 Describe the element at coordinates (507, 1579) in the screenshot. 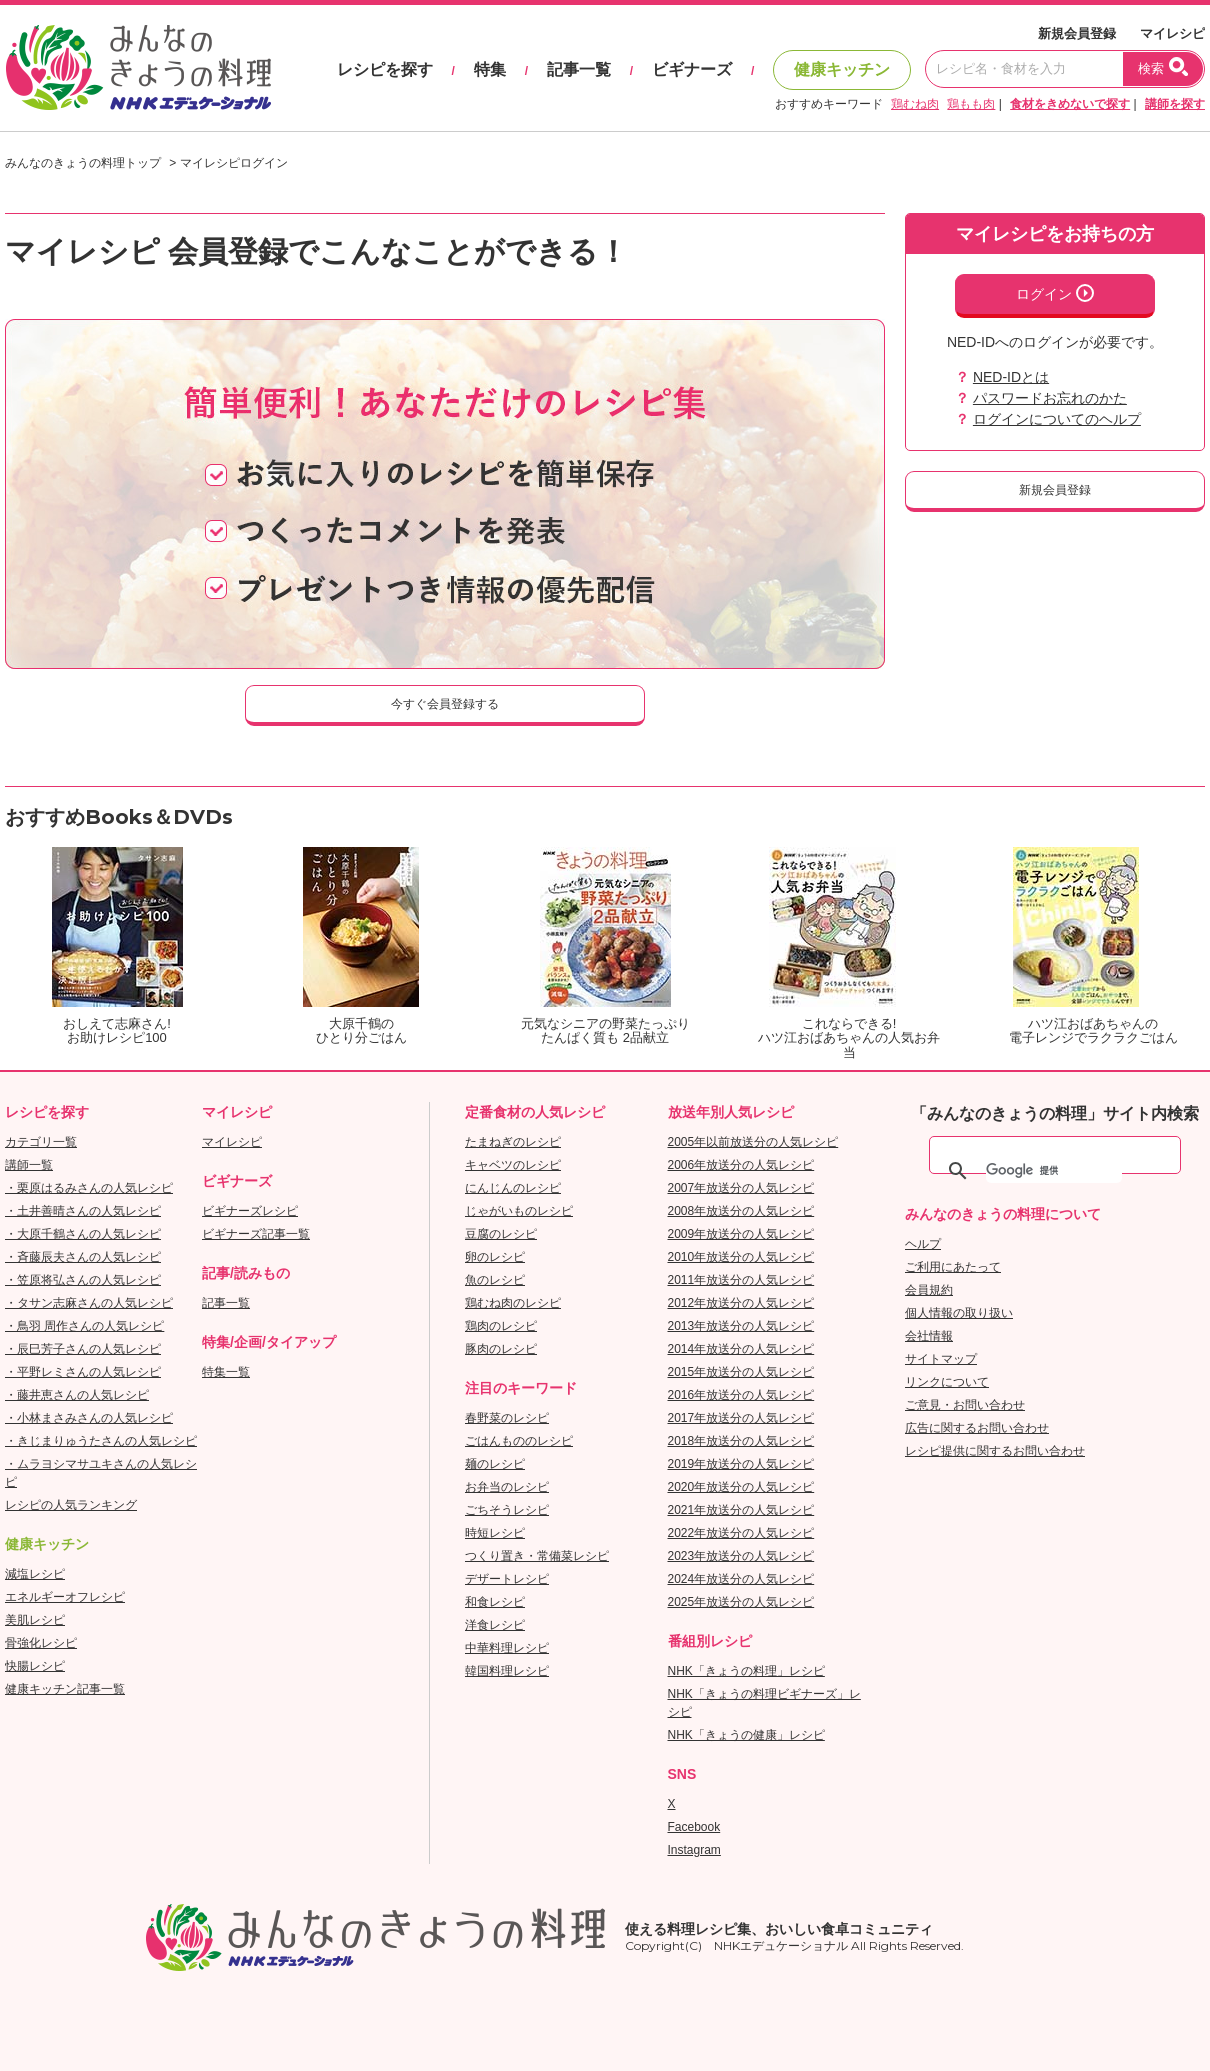

I see `デザートレシピ` at that location.